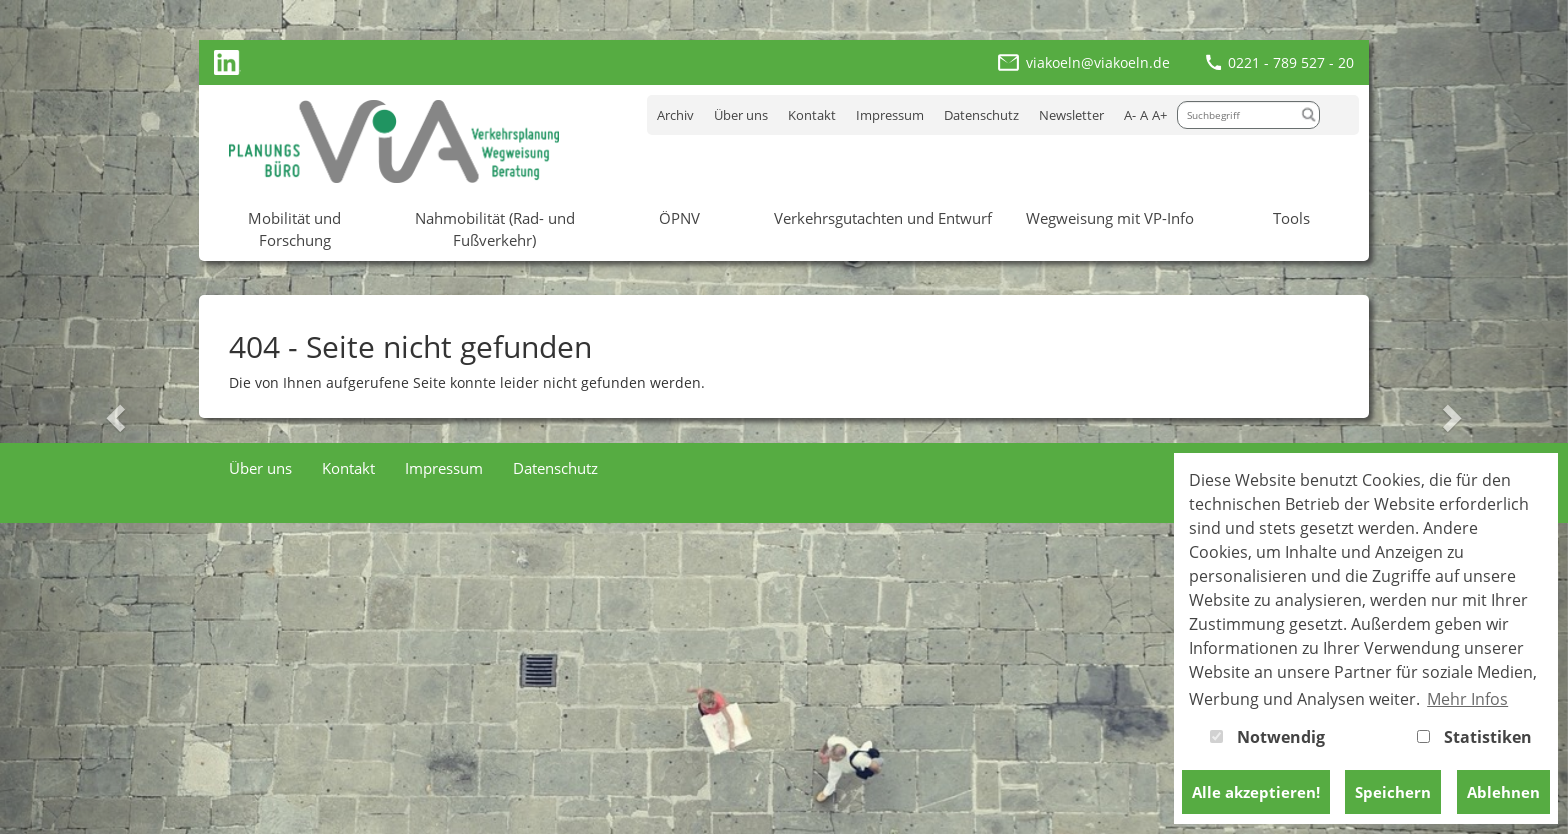 This screenshot has width=1568, height=834. I want to click on Über uns, so click(741, 115).